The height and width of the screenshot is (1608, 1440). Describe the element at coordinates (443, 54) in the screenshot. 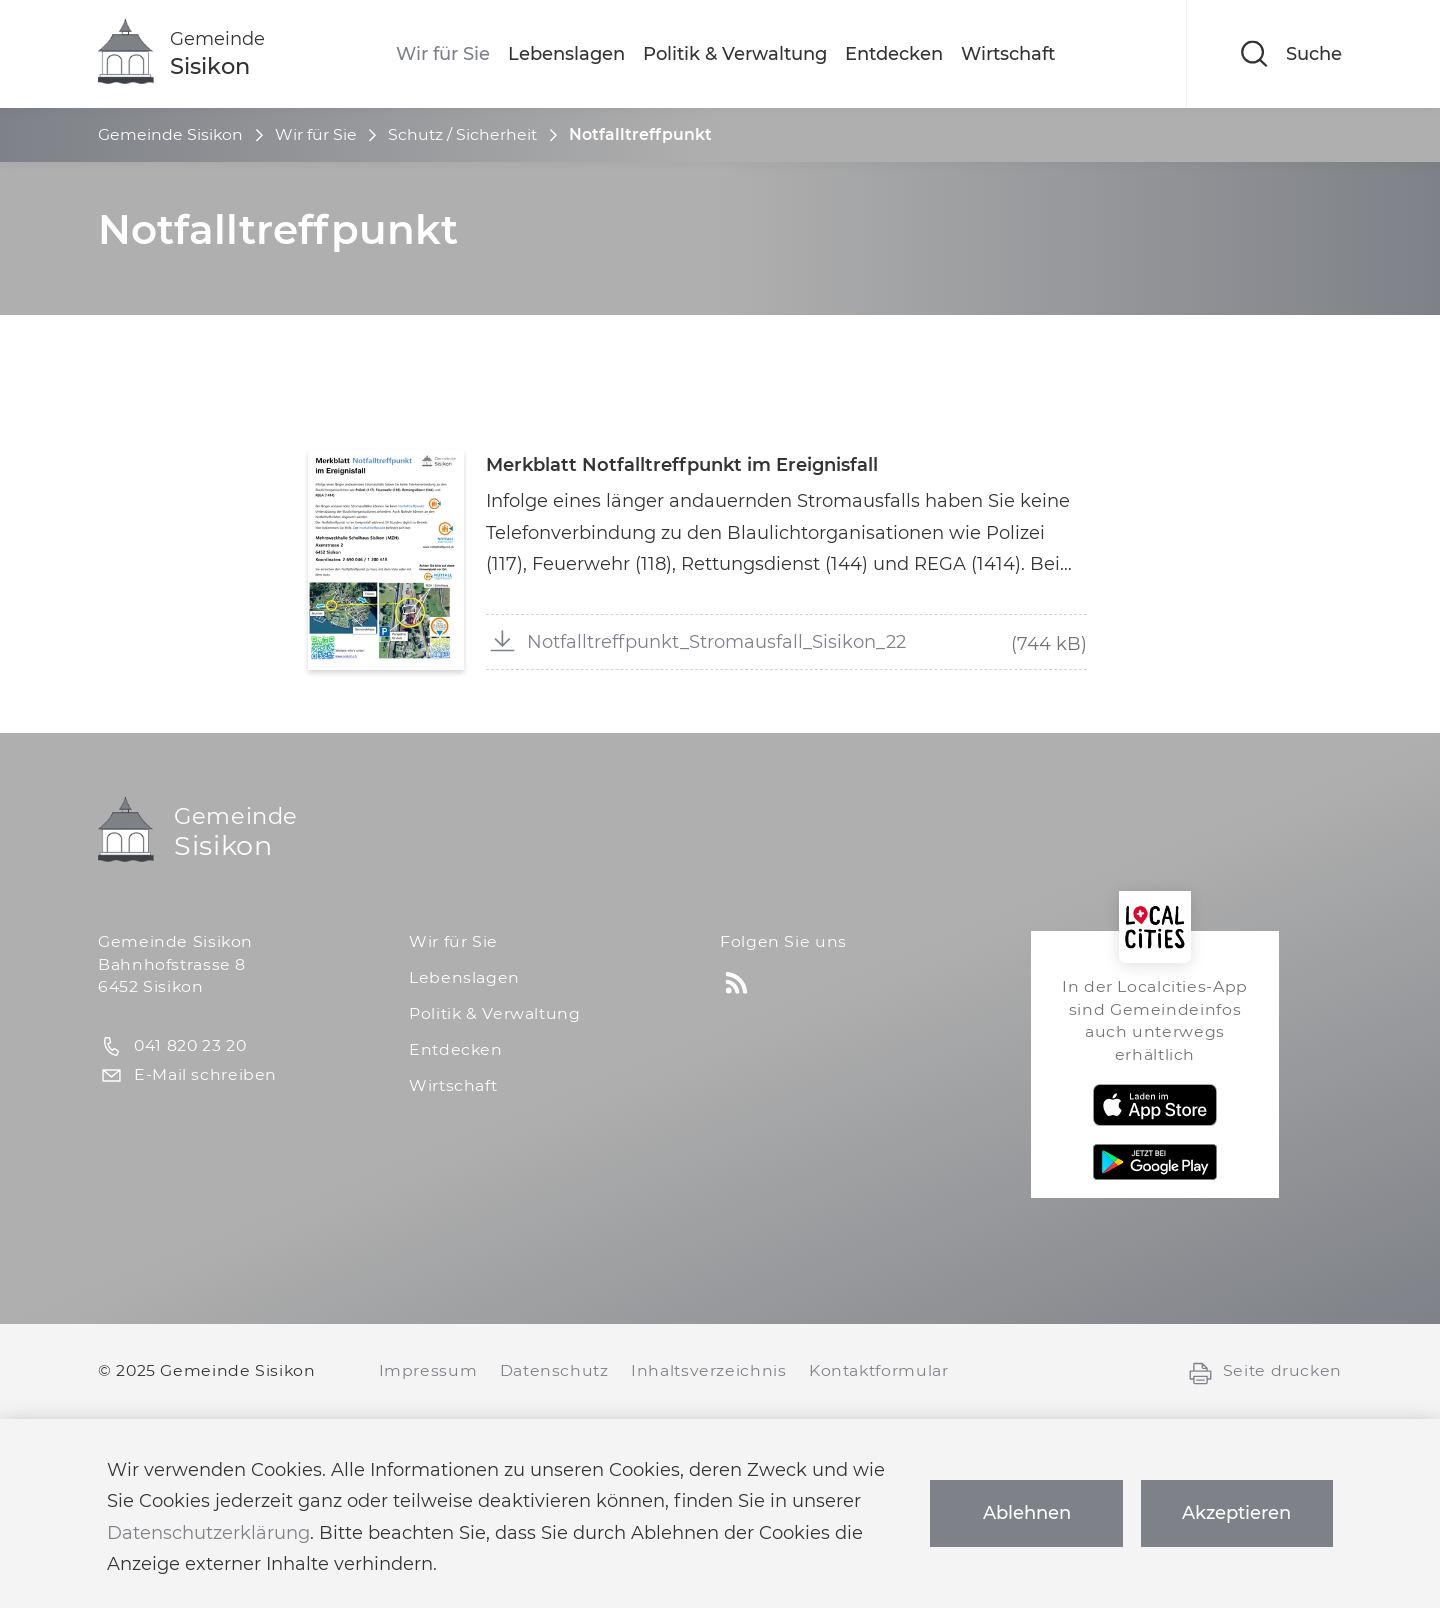

I see `Wir für Sie` at that location.